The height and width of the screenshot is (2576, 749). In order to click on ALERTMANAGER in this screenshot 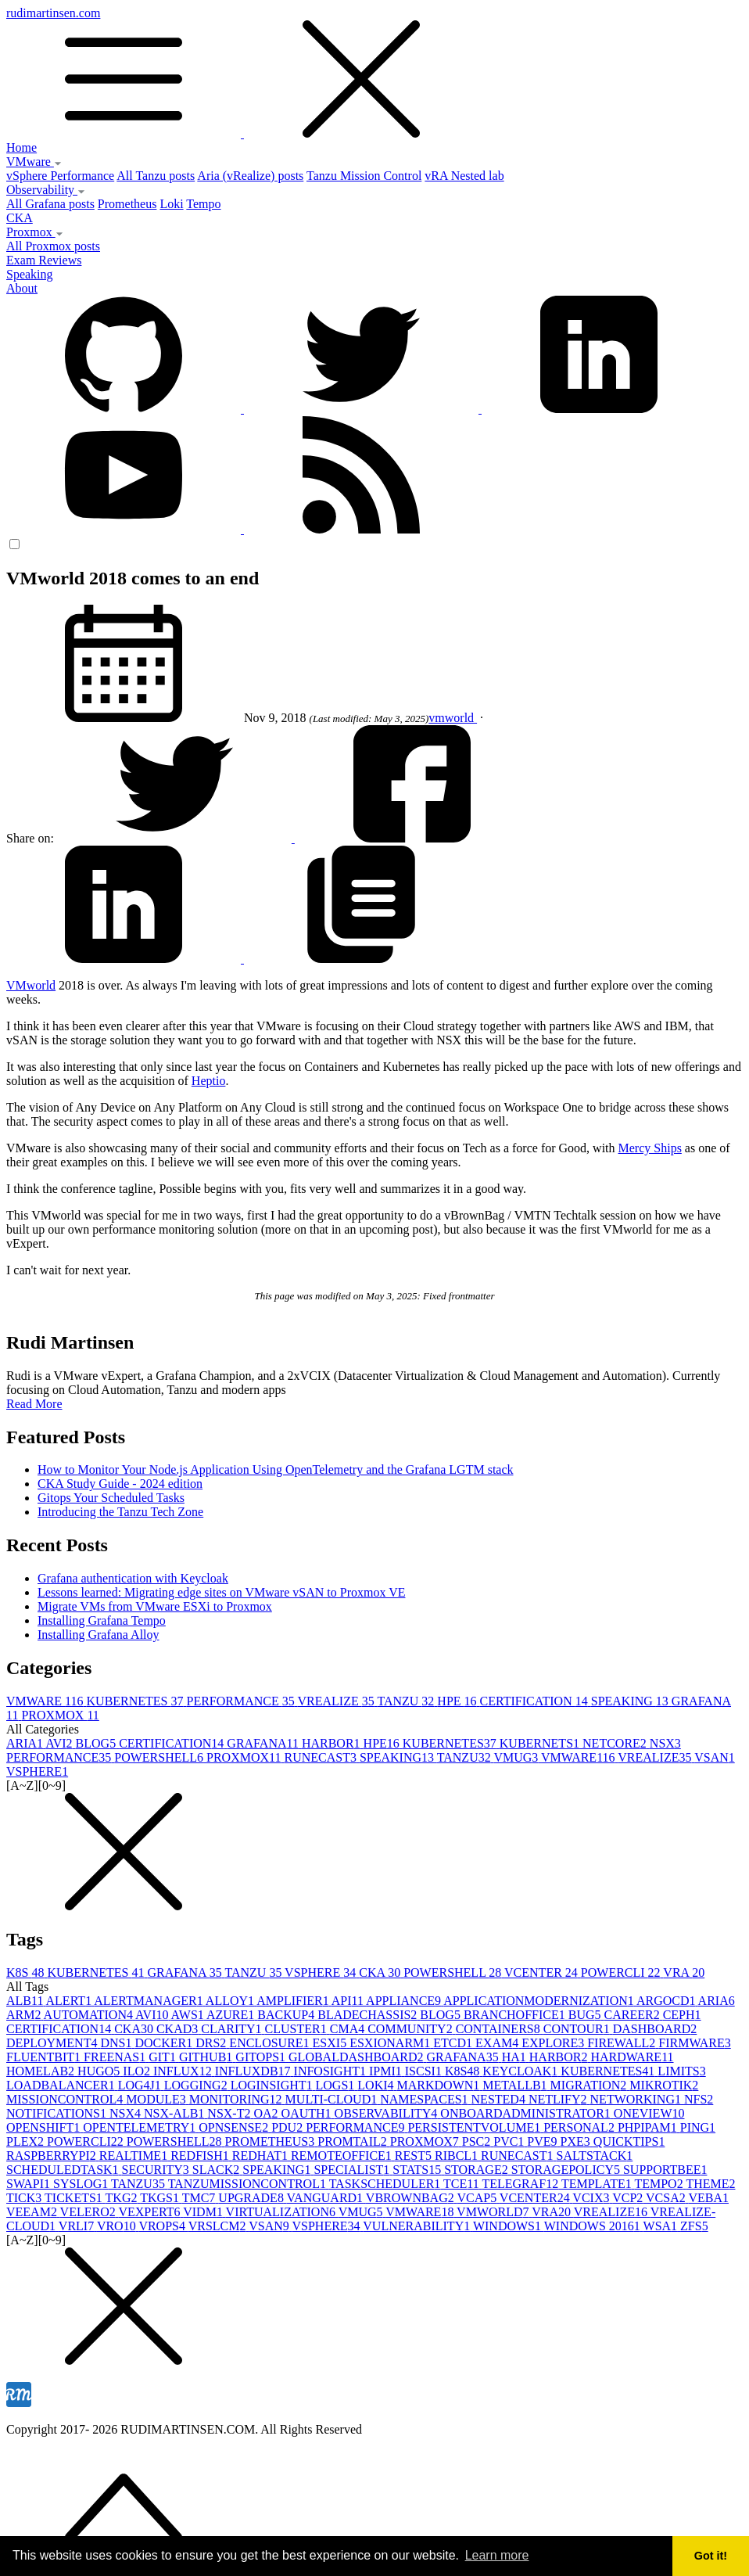, I will do `click(150, 2000)`.